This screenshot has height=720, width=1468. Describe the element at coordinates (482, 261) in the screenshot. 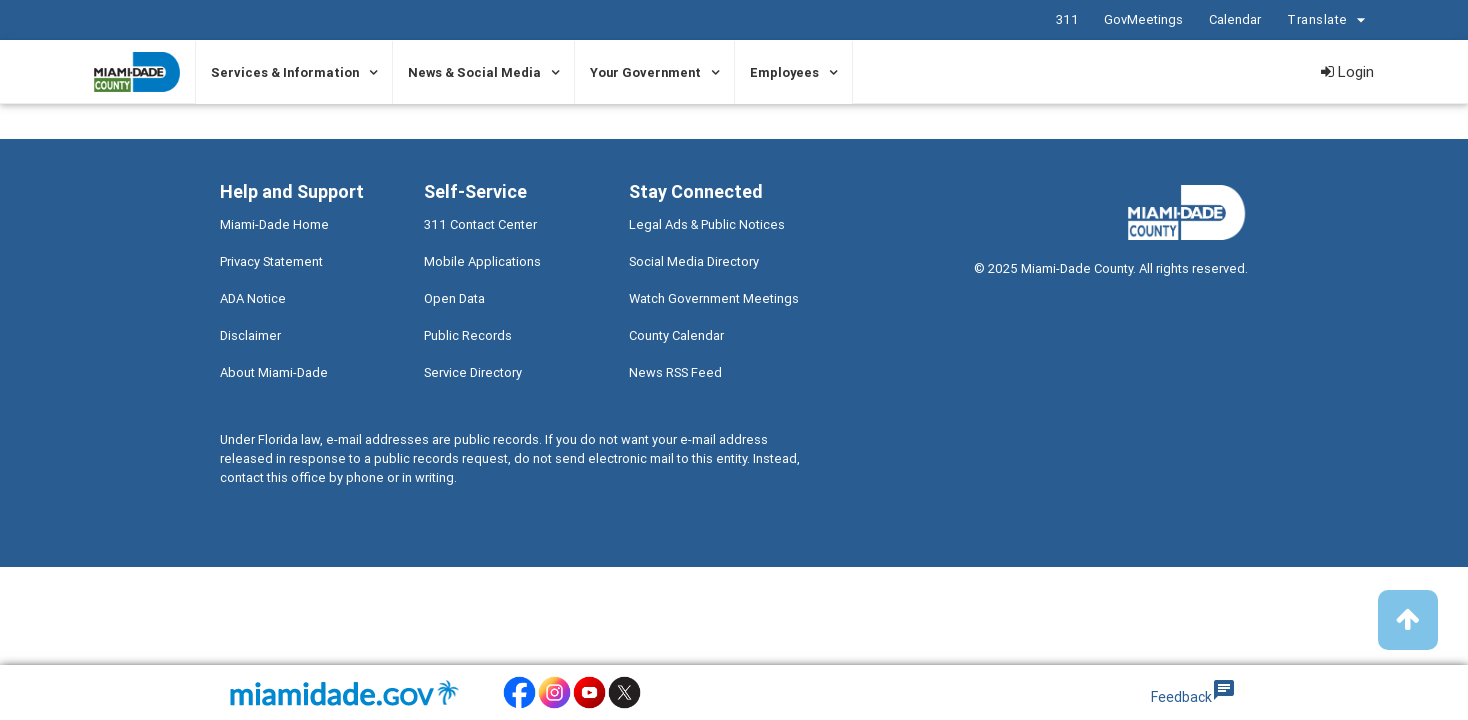

I see `Mobile Applications` at that location.